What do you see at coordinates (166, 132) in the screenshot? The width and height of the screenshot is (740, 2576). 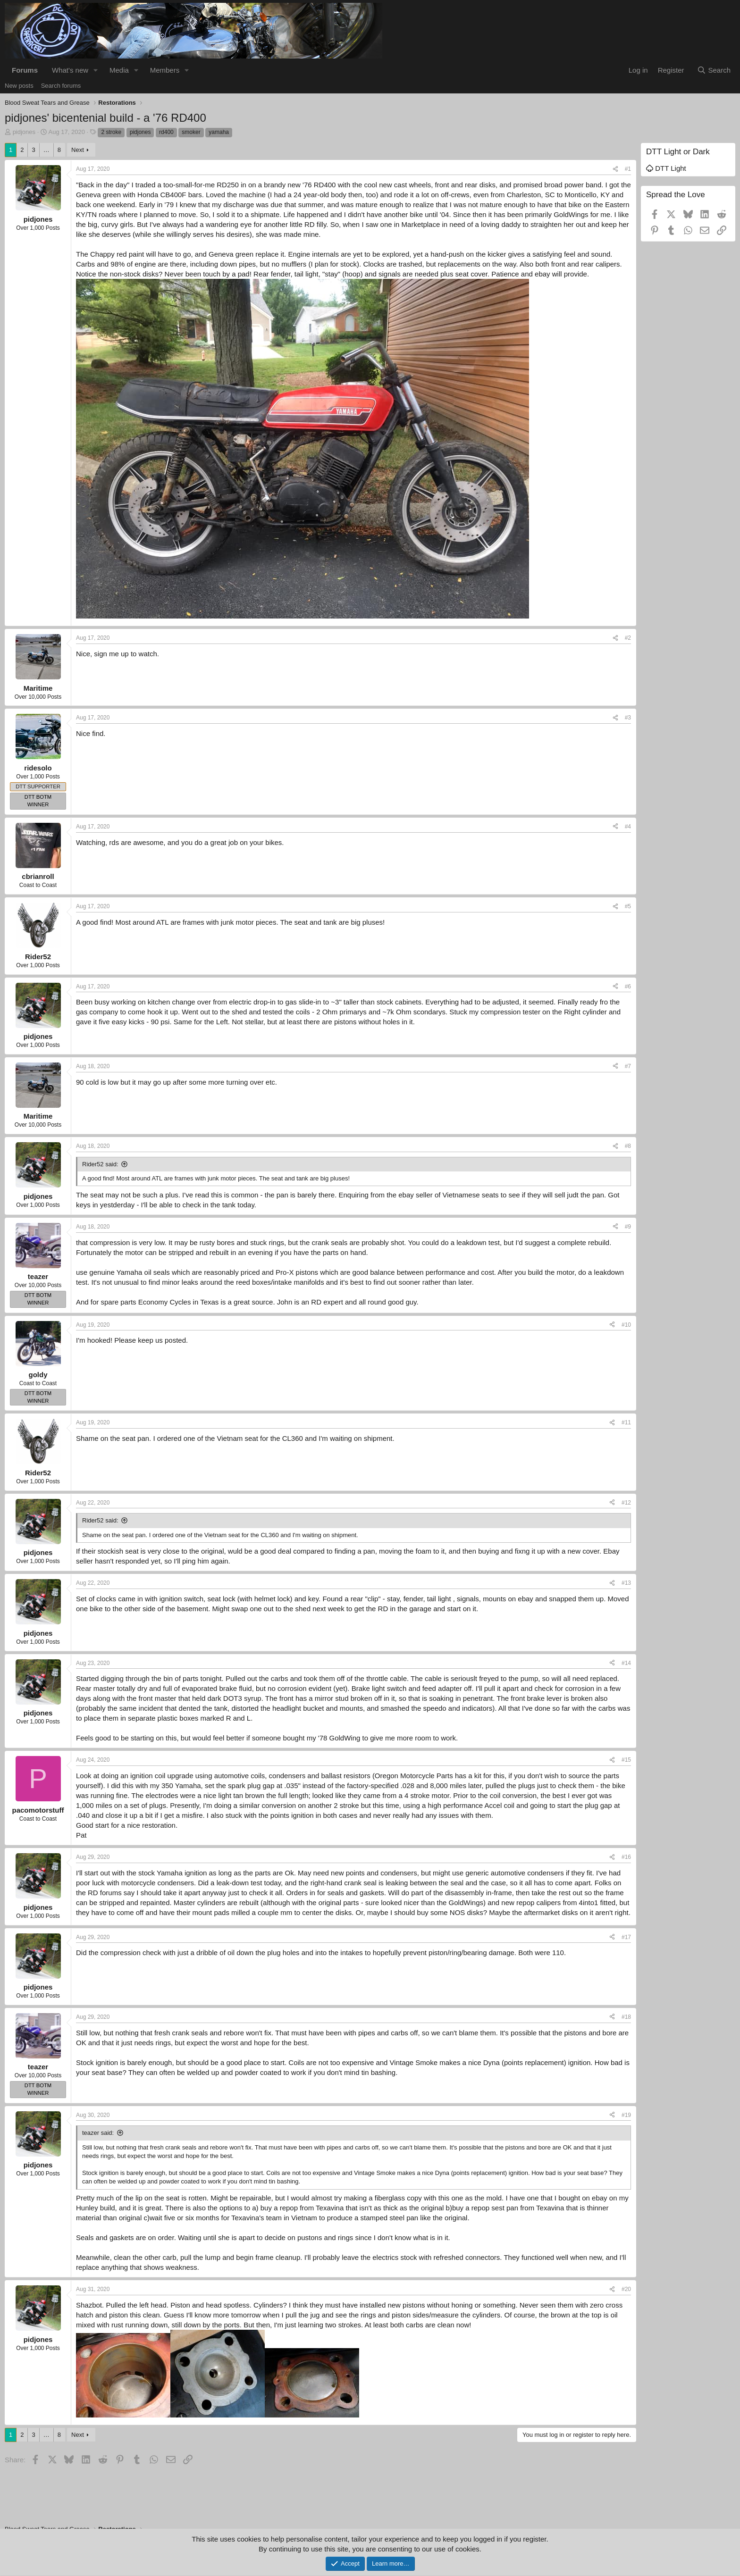 I see `rd400` at bounding box center [166, 132].